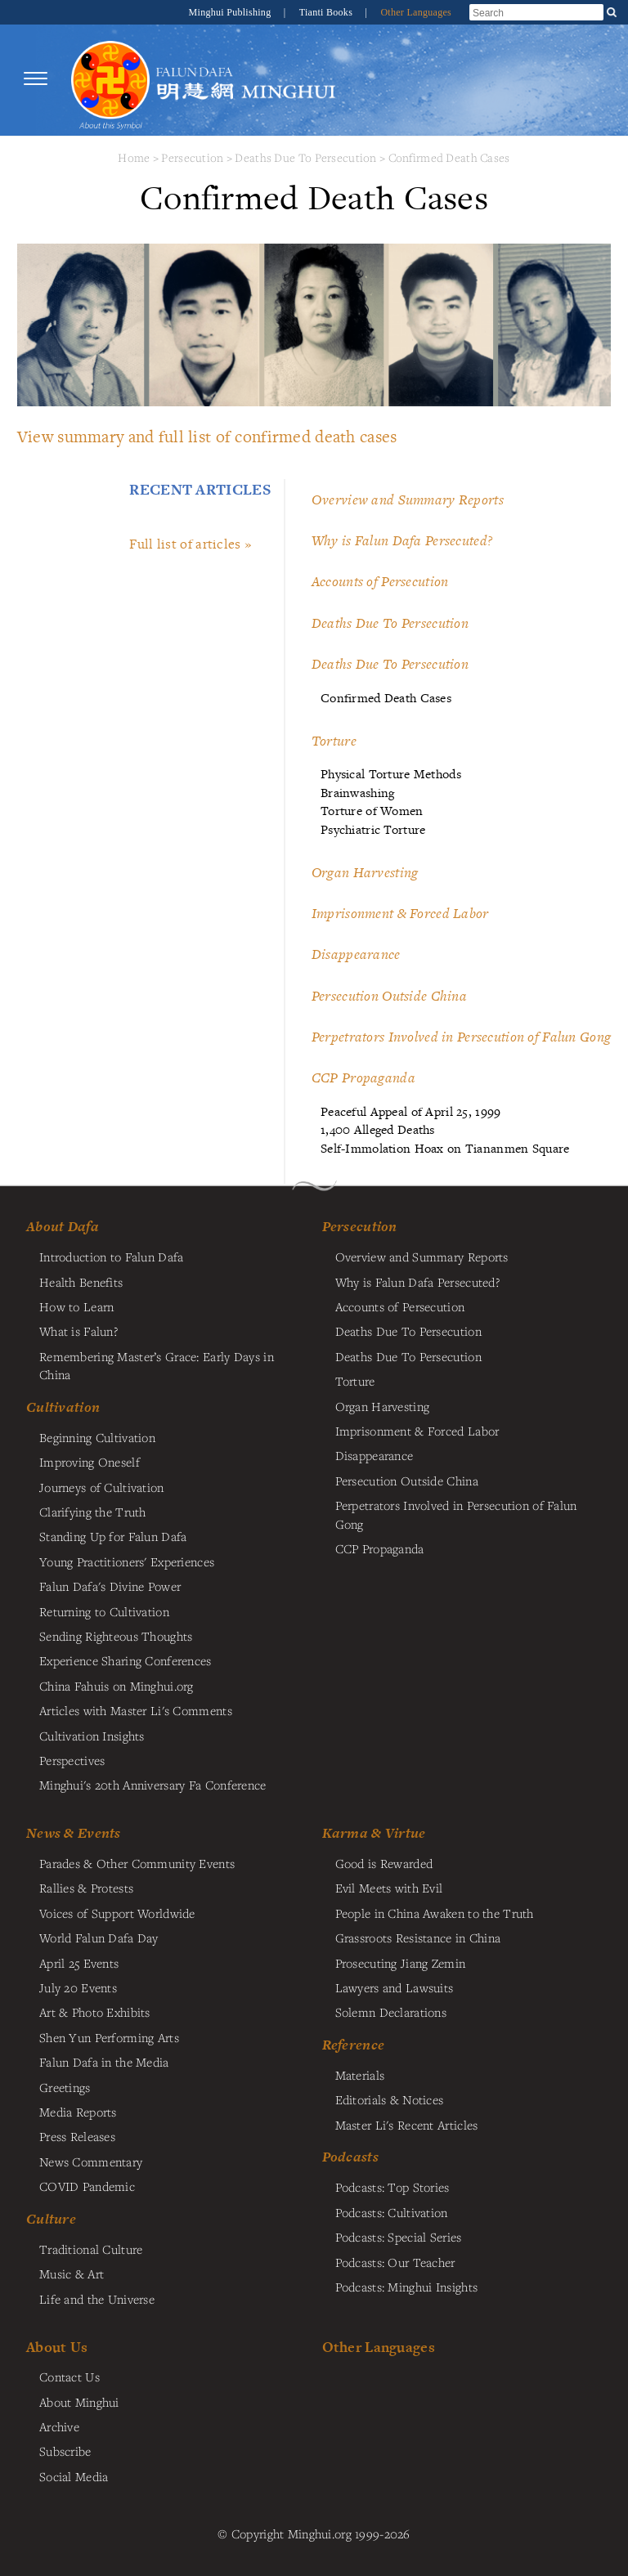 The width and height of the screenshot is (628, 2576). I want to click on Podcasts: Minghui Insights, so click(406, 2286).